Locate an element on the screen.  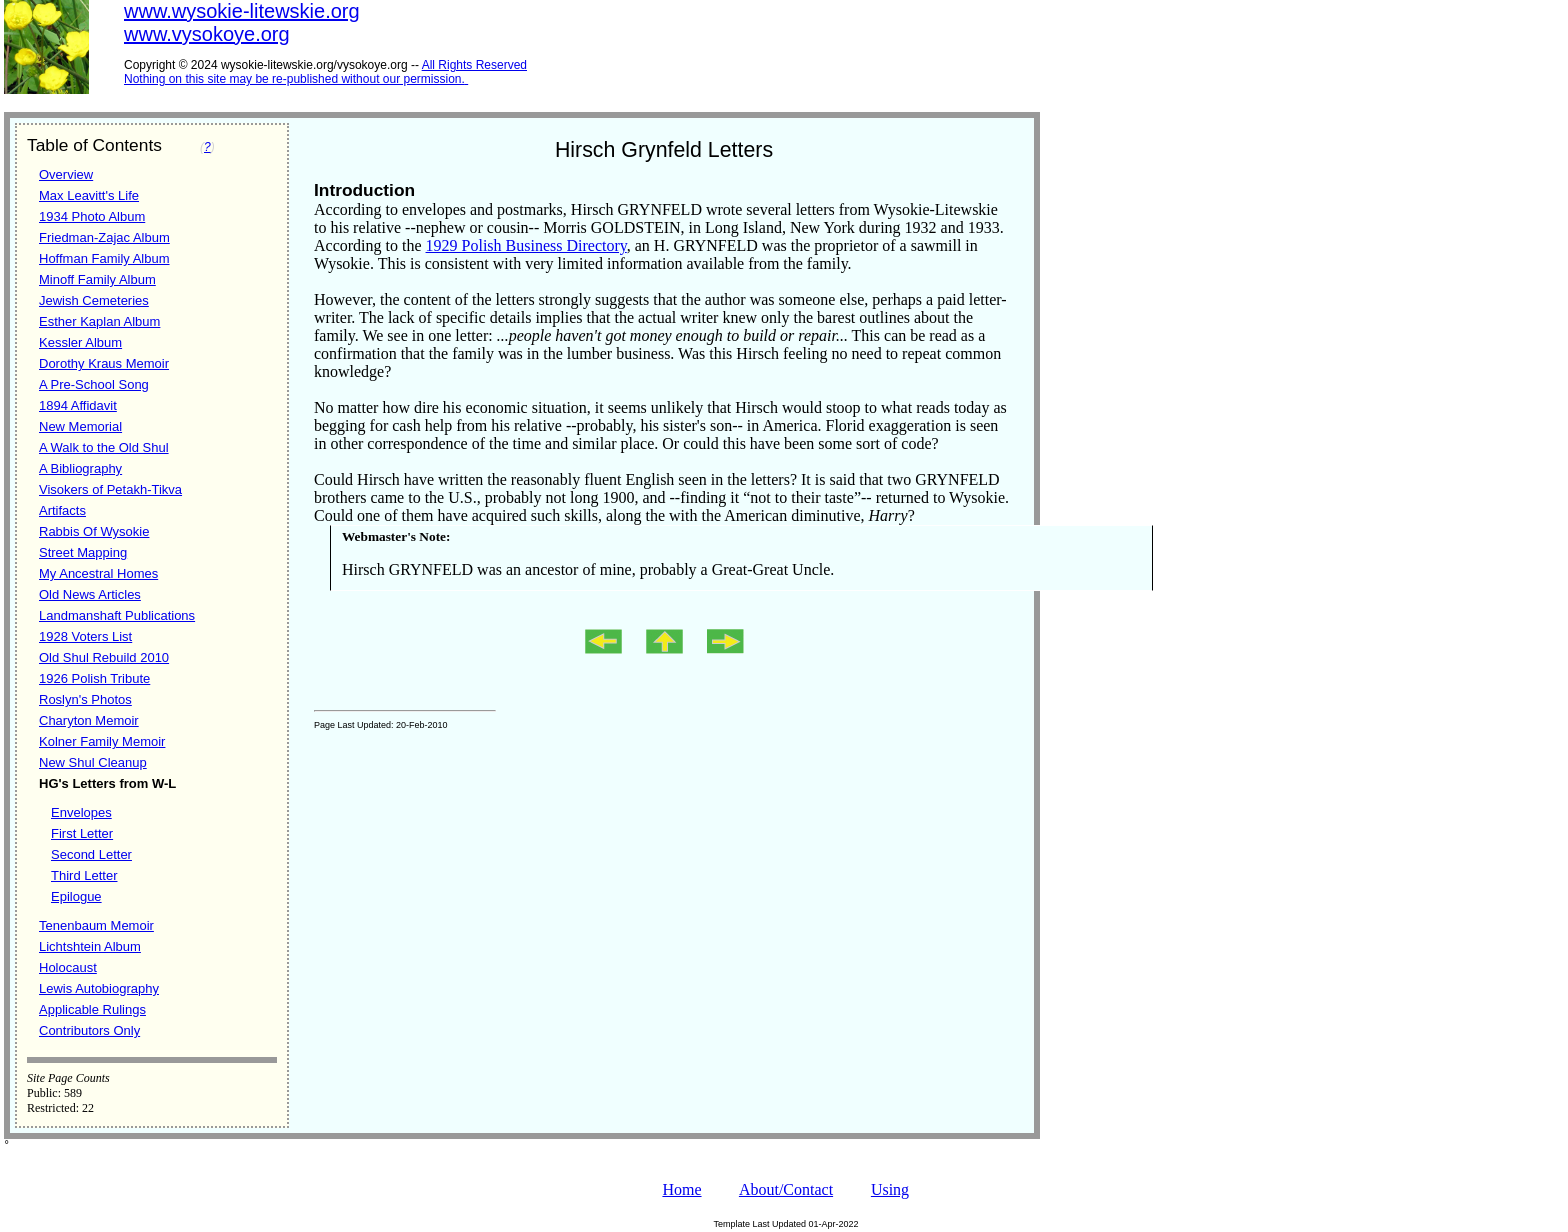
Holocaust is located at coordinates (68, 967).